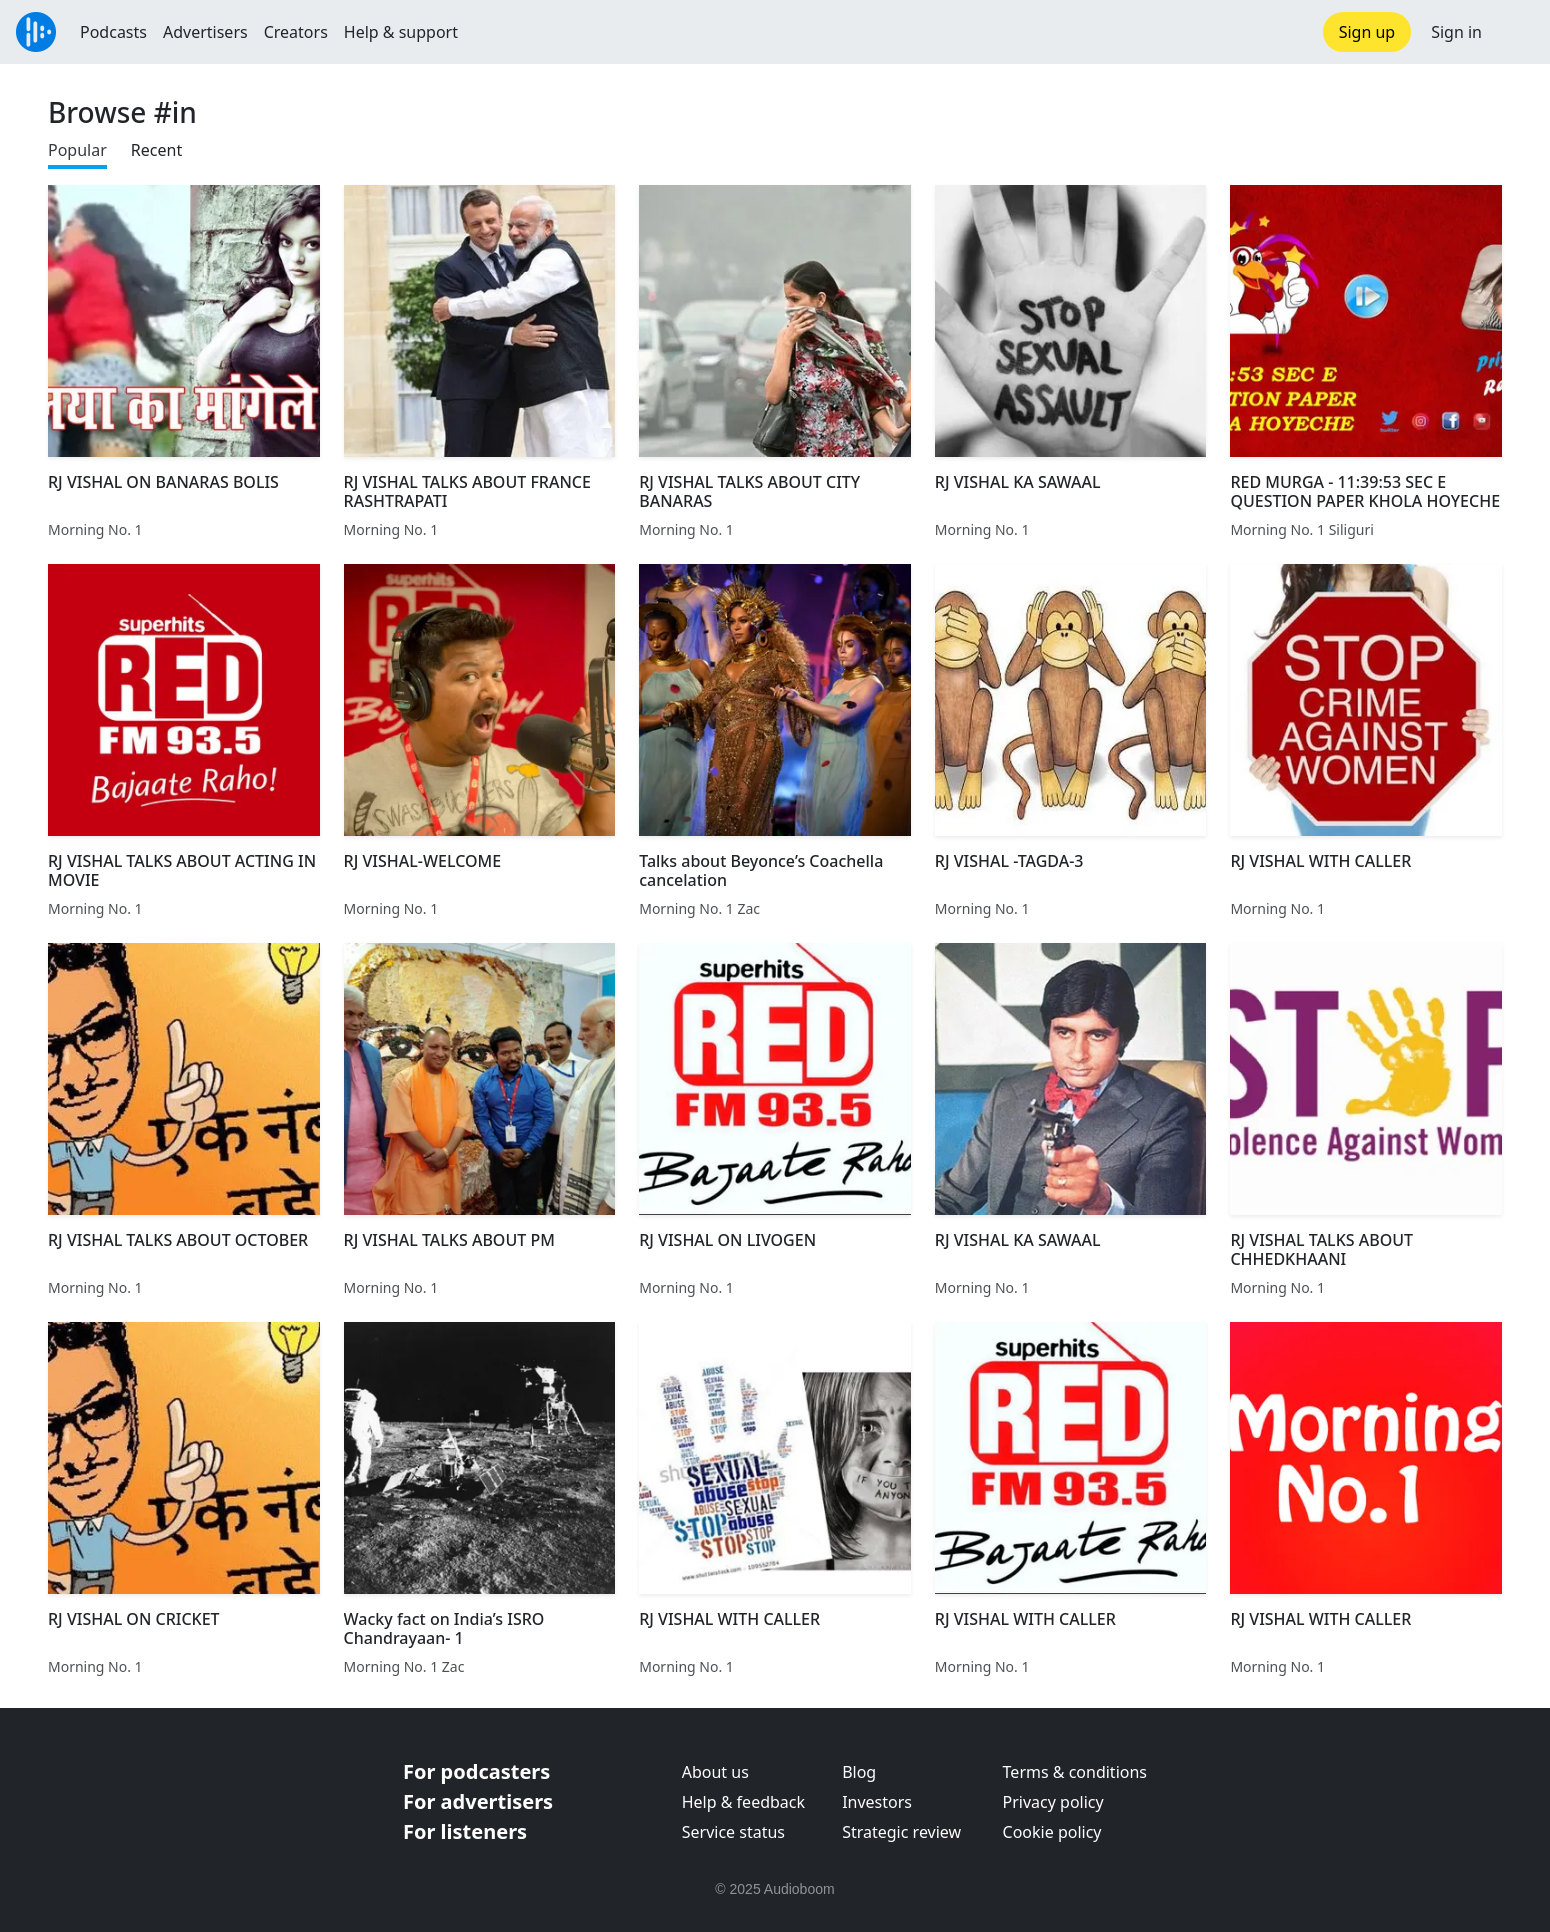  I want to click on For listeners, so click(465, 1831).